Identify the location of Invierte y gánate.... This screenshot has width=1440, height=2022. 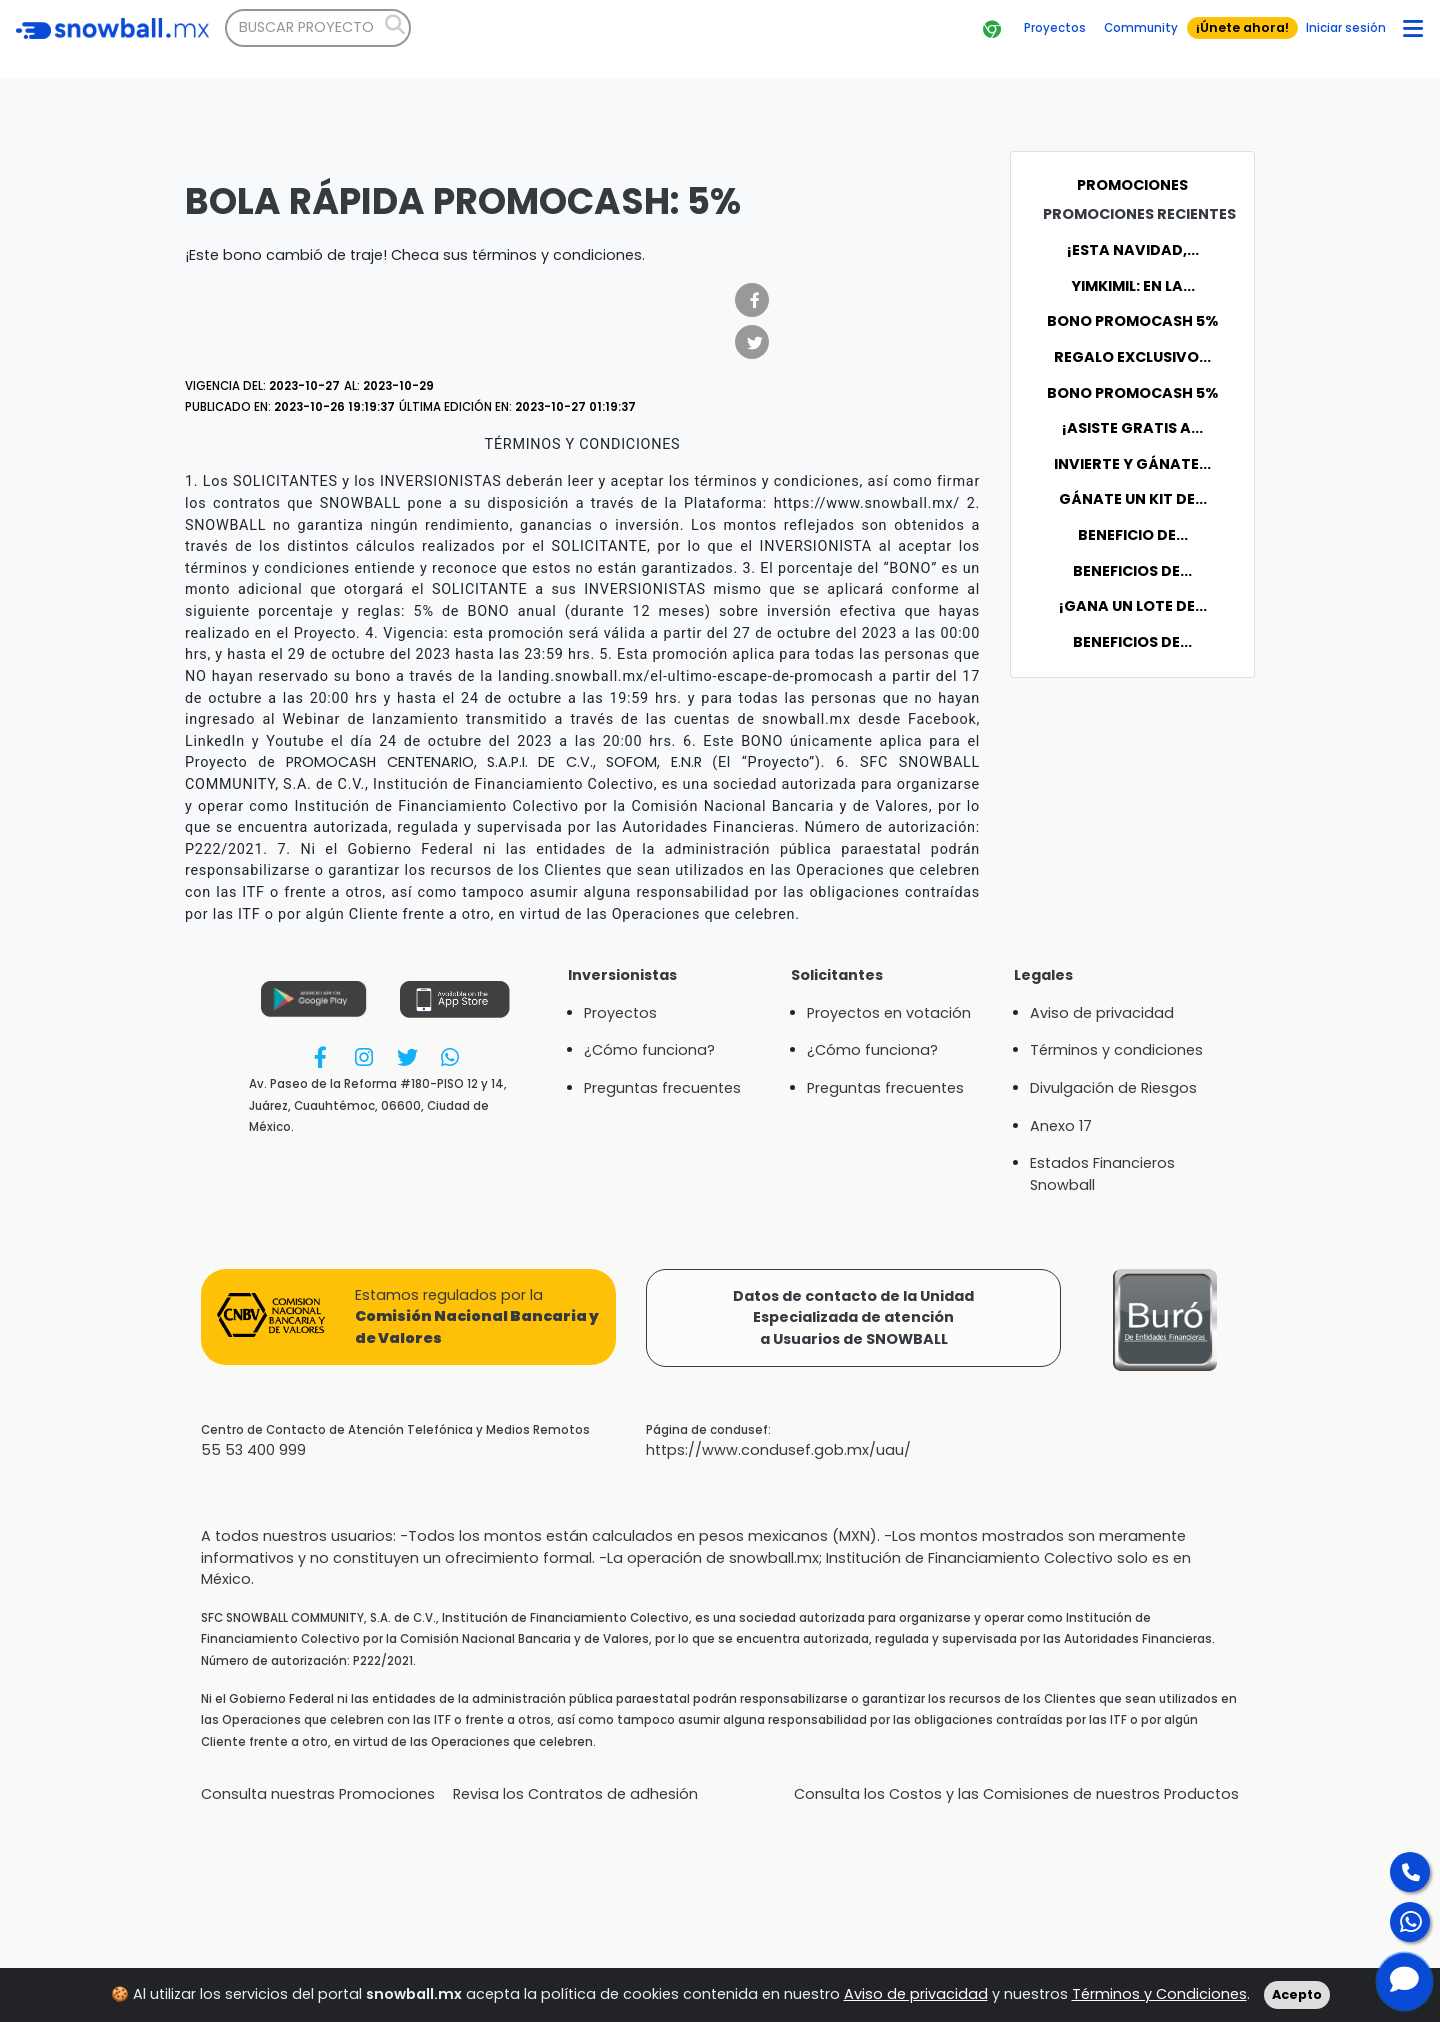
(1132, 464).